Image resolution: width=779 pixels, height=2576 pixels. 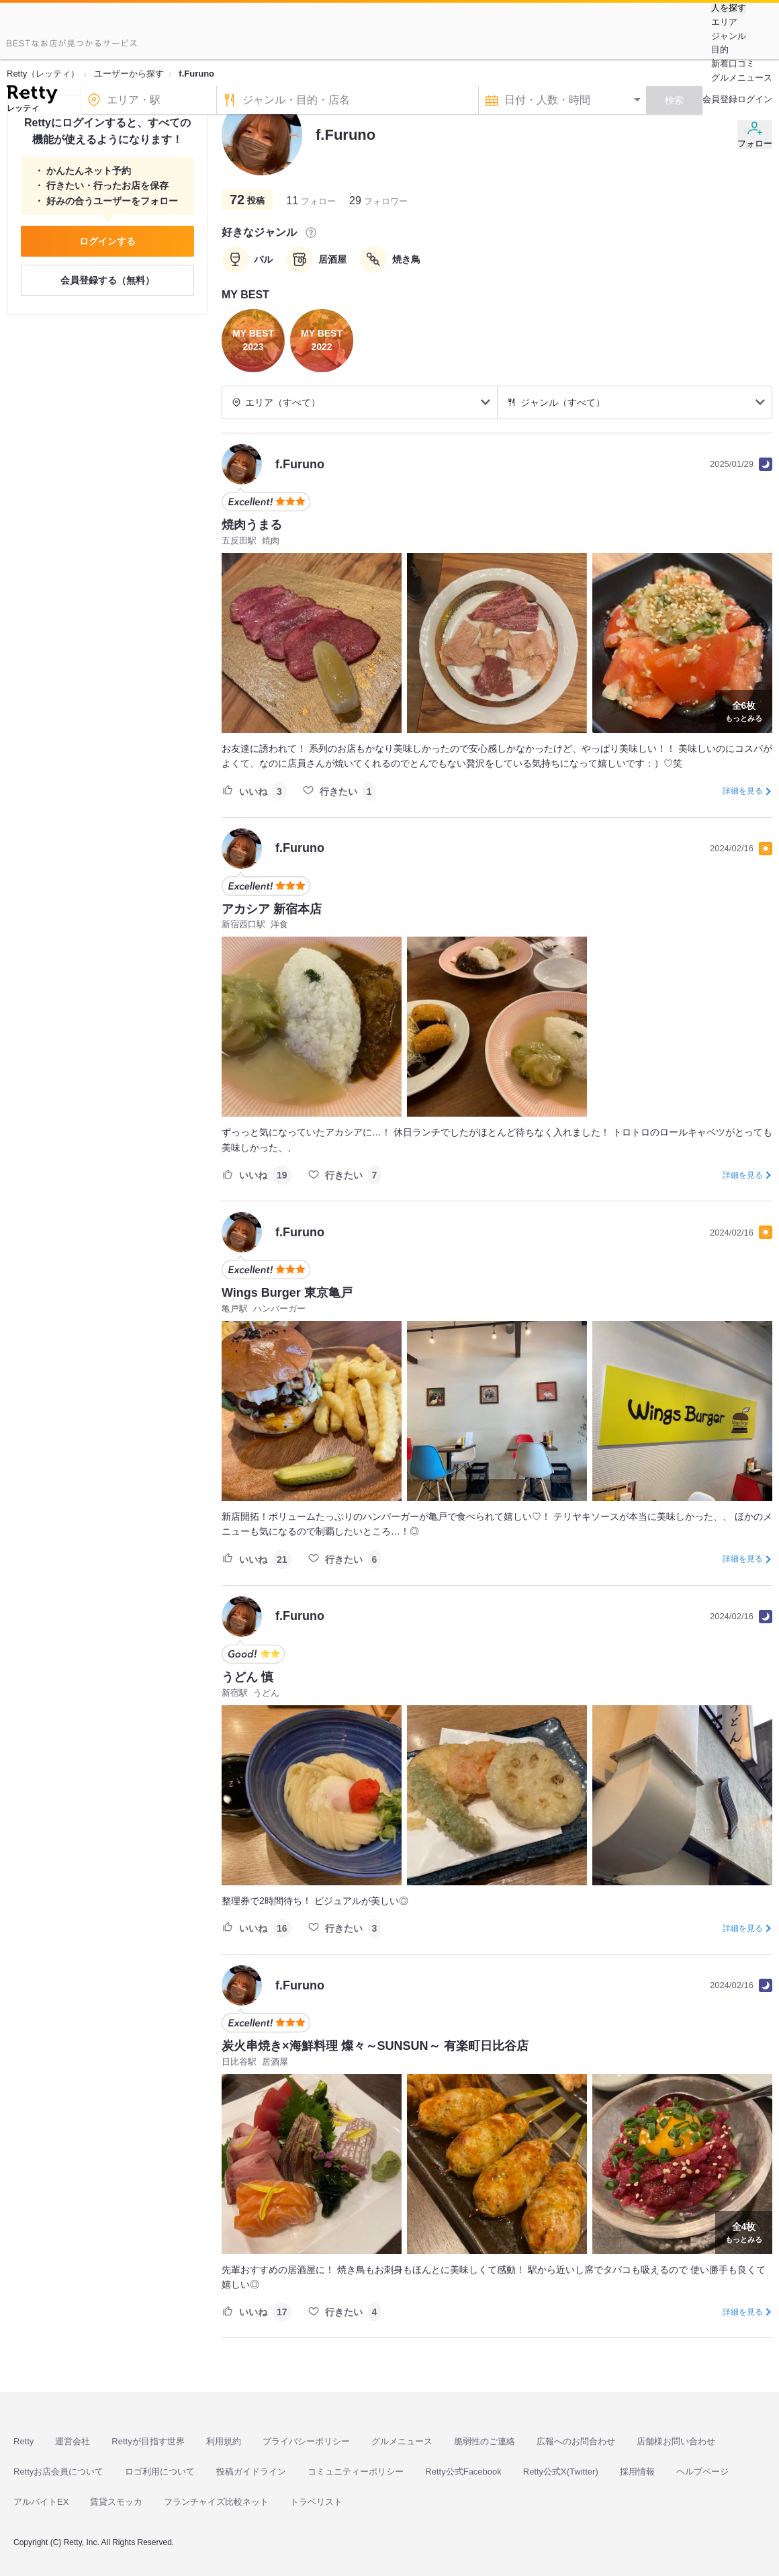 I want to click on 採用情報, so click(x=637, y=2471).